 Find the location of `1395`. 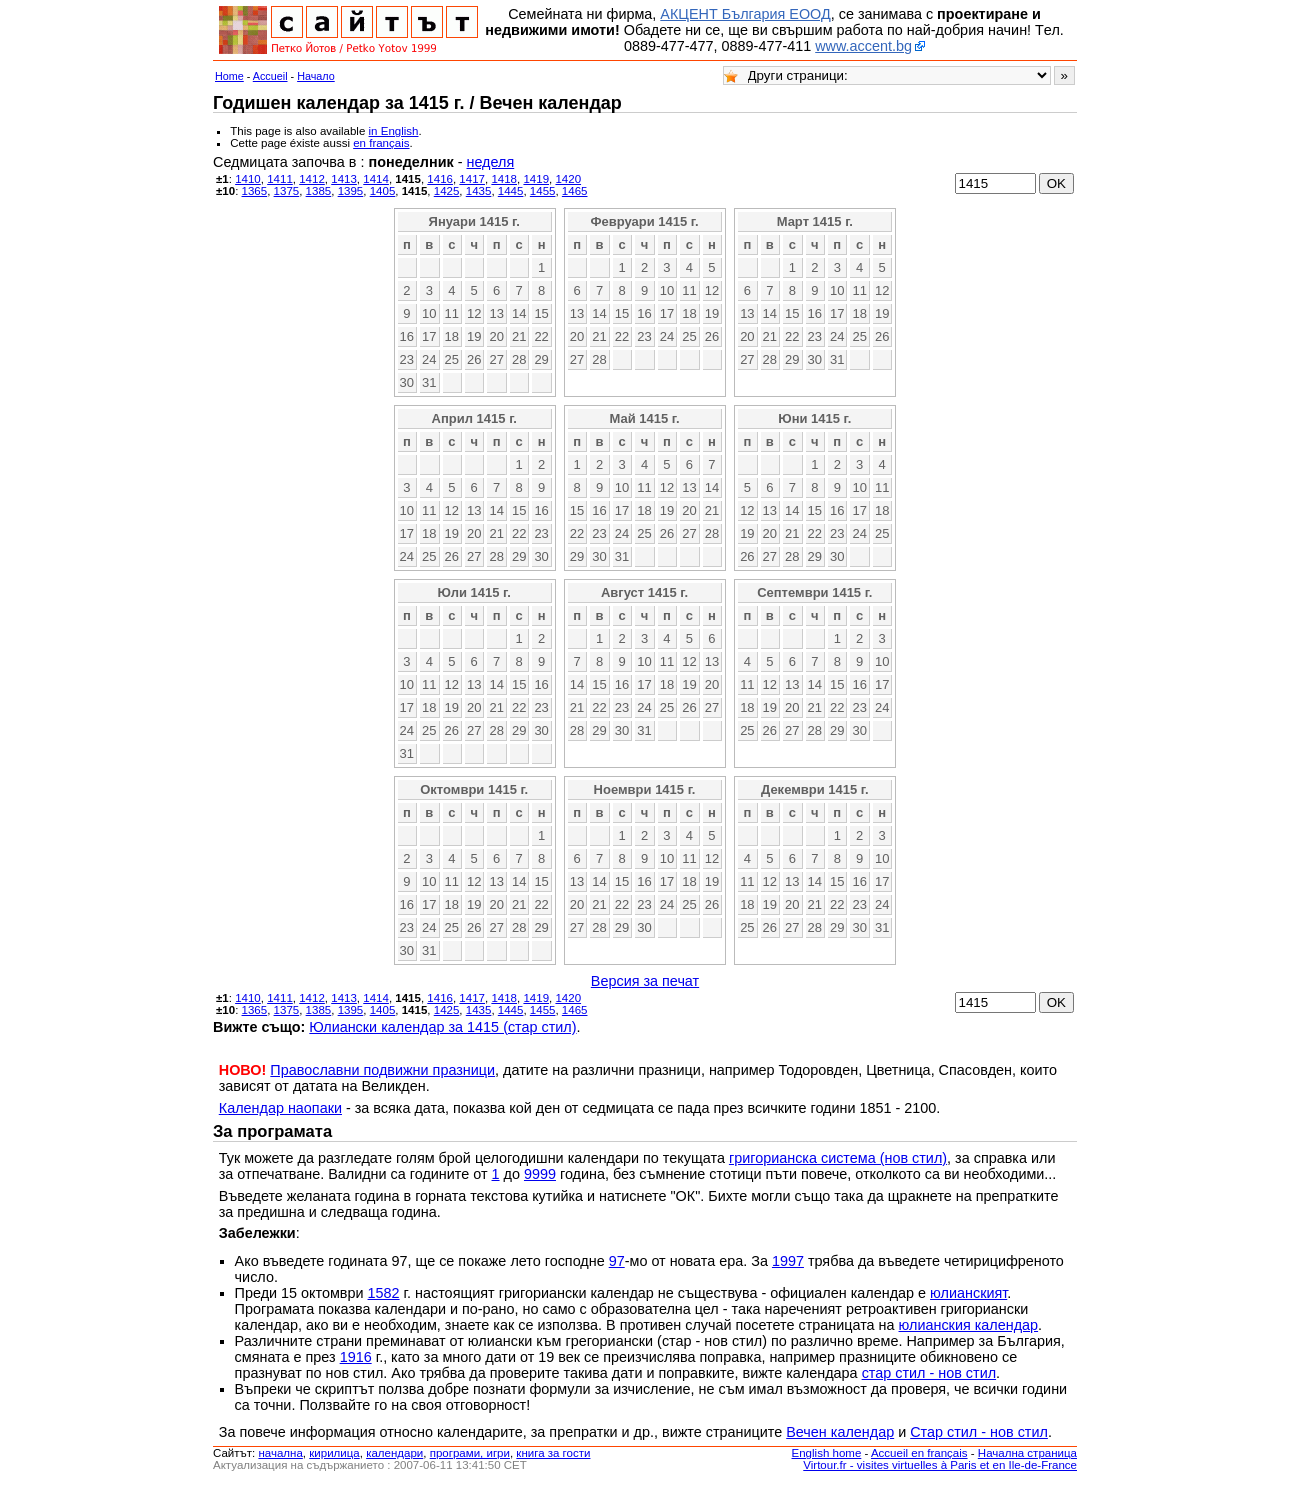

1395 is located at coordinates (351, 191).